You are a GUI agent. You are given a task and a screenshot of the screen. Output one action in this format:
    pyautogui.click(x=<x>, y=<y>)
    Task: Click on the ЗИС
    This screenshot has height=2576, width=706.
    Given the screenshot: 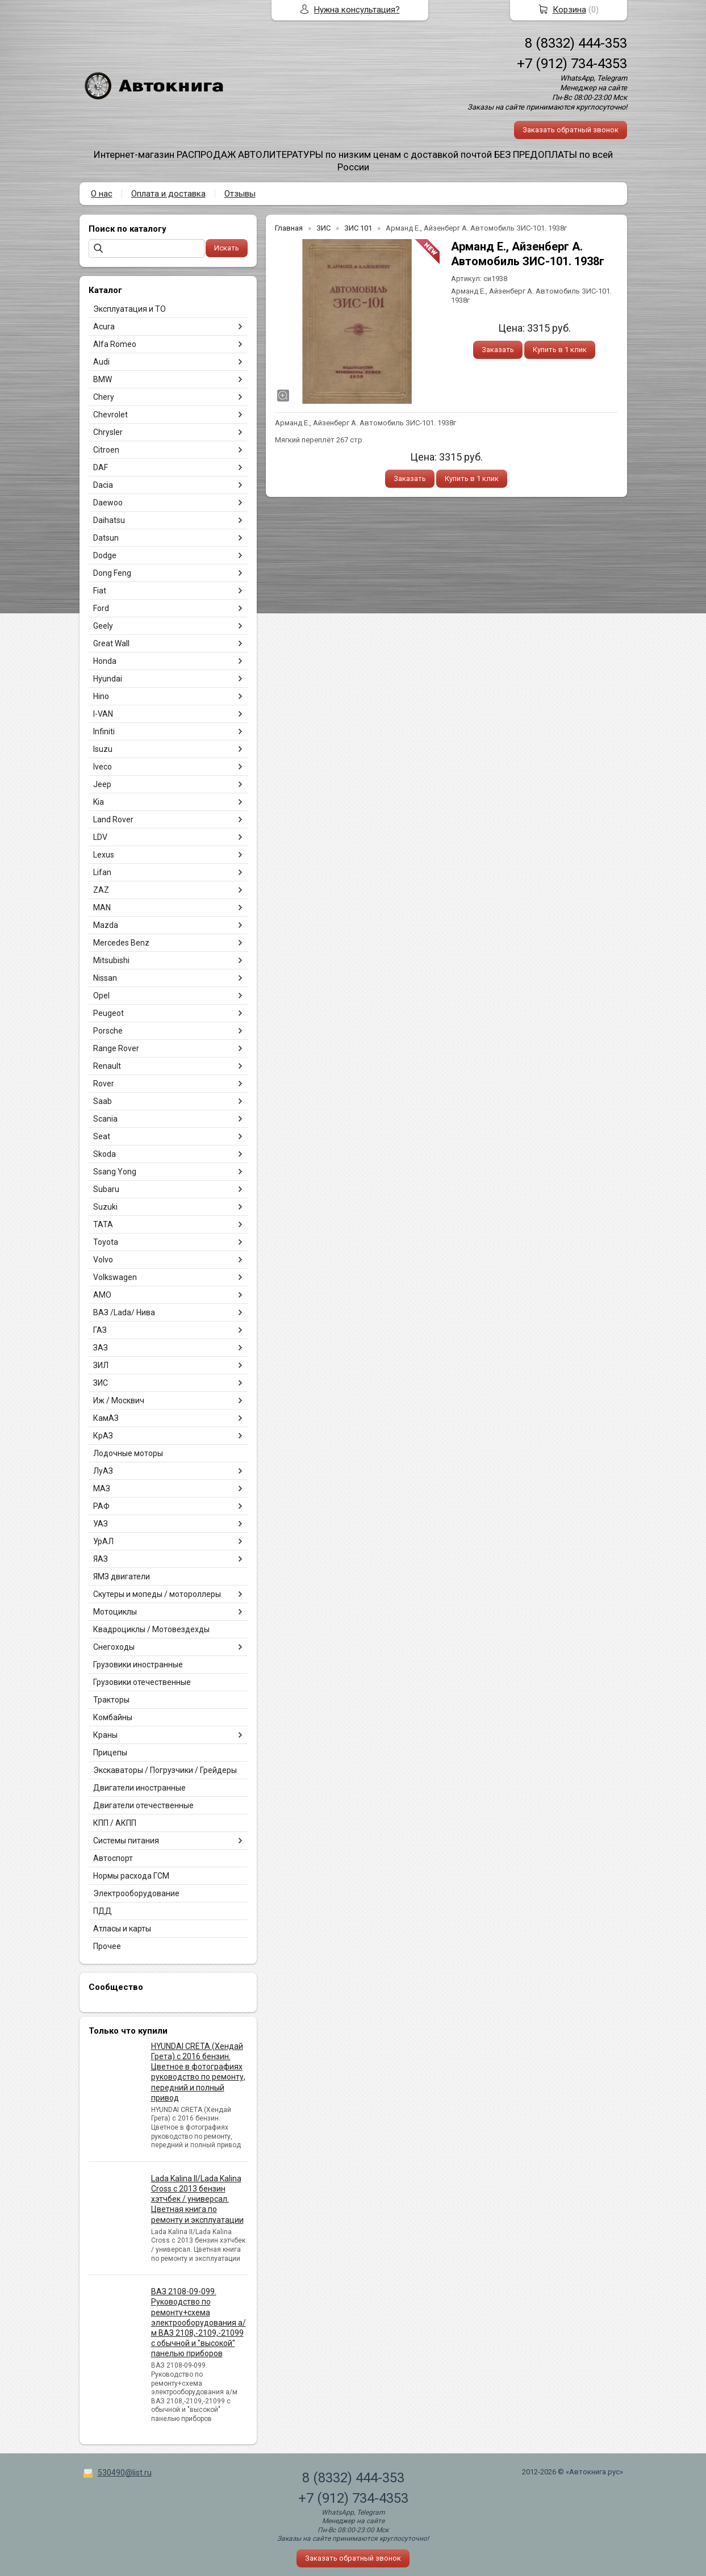 What is the action you would take?
    pyautogui.click(x=100, y=1382)
    